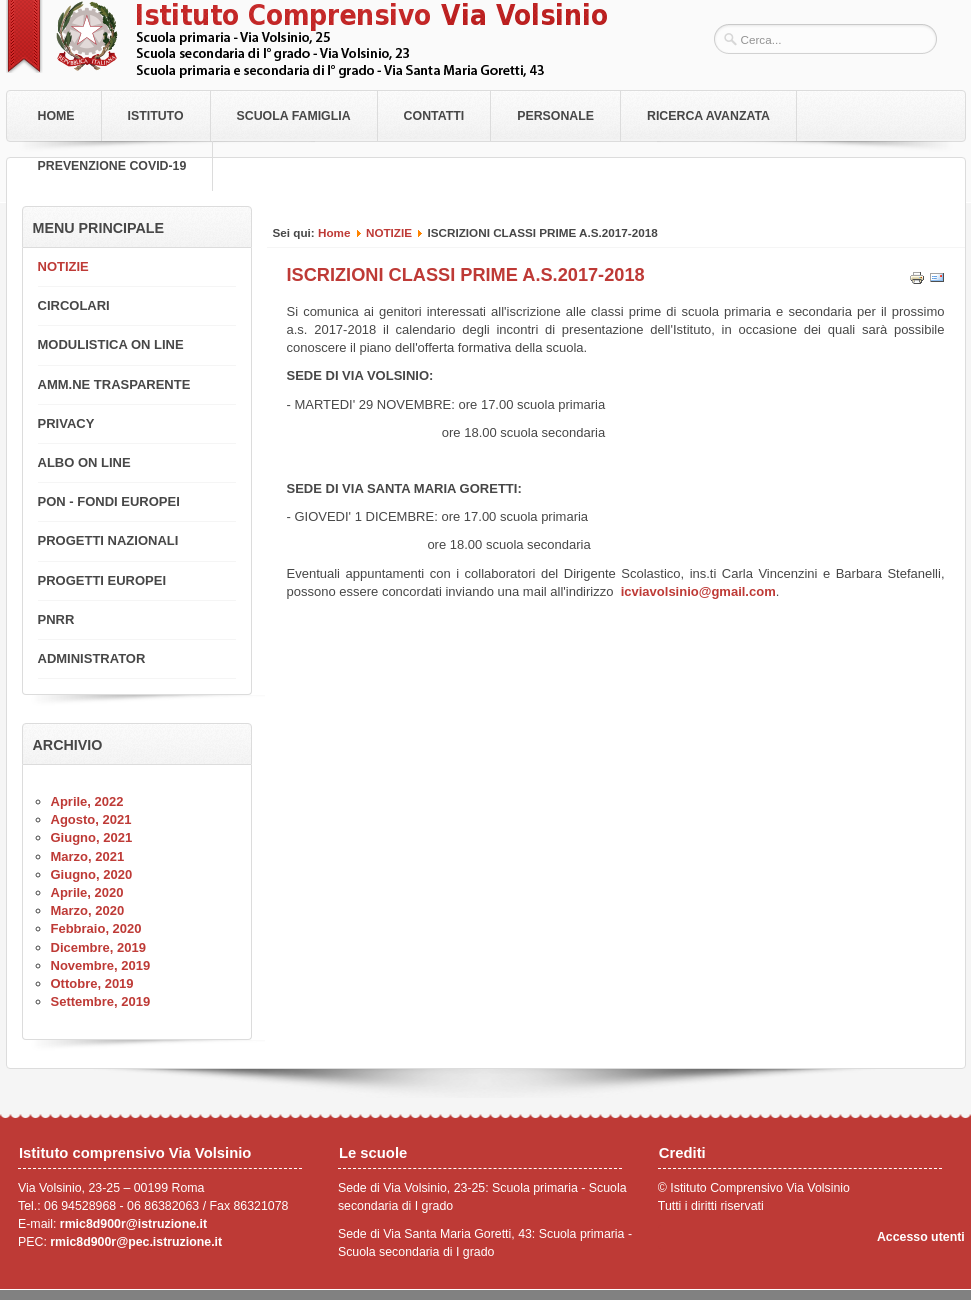  What do you see at coordinates (101, 965) in the screenshot?
I see `Novembre, 2019` at bounding box center [101, 965].